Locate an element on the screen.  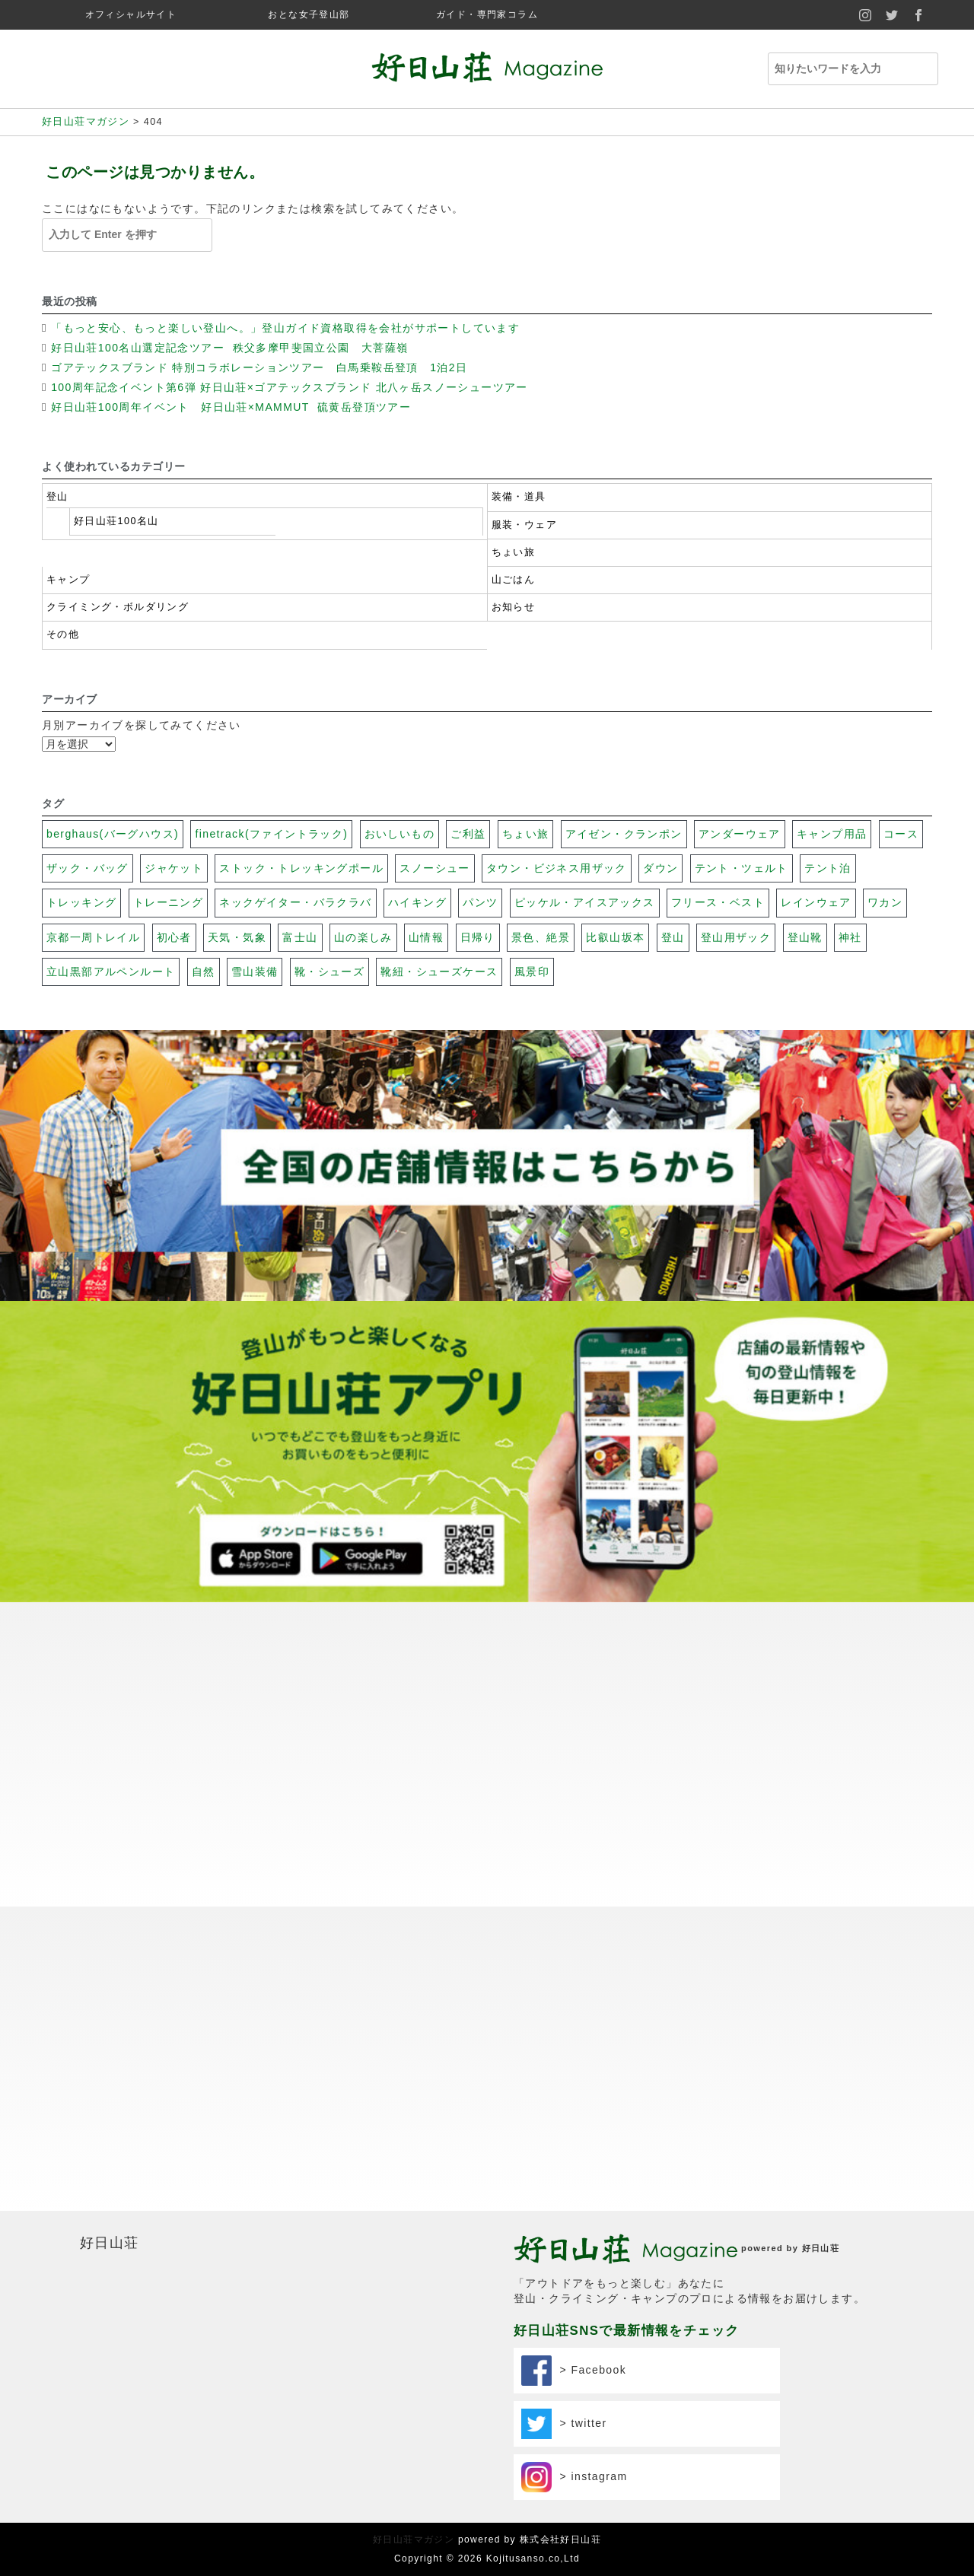
登山 is located at coordinates (57, 496).